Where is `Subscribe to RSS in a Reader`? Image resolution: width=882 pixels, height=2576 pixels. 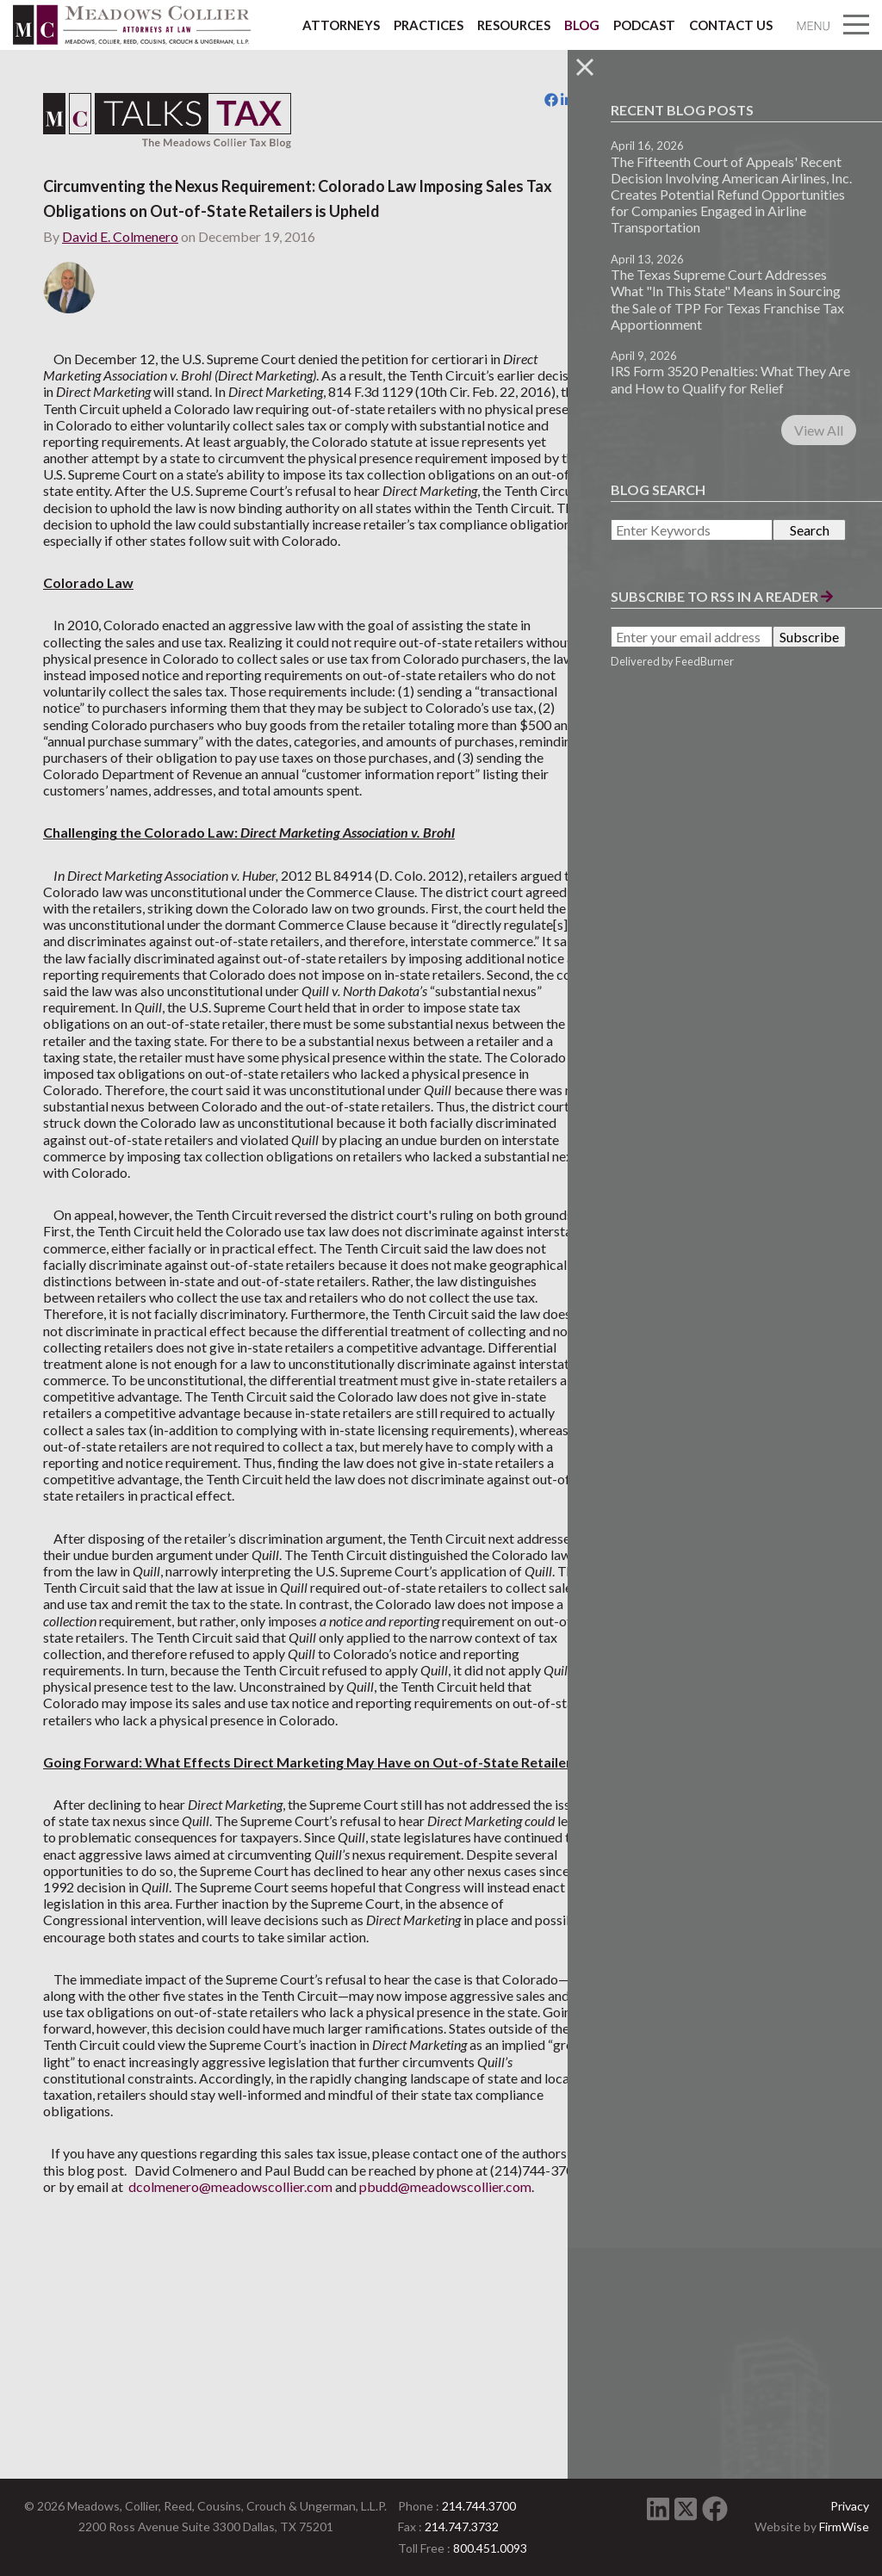
Subscribe to RSS in a Reader is located at coordinates (722, 596).